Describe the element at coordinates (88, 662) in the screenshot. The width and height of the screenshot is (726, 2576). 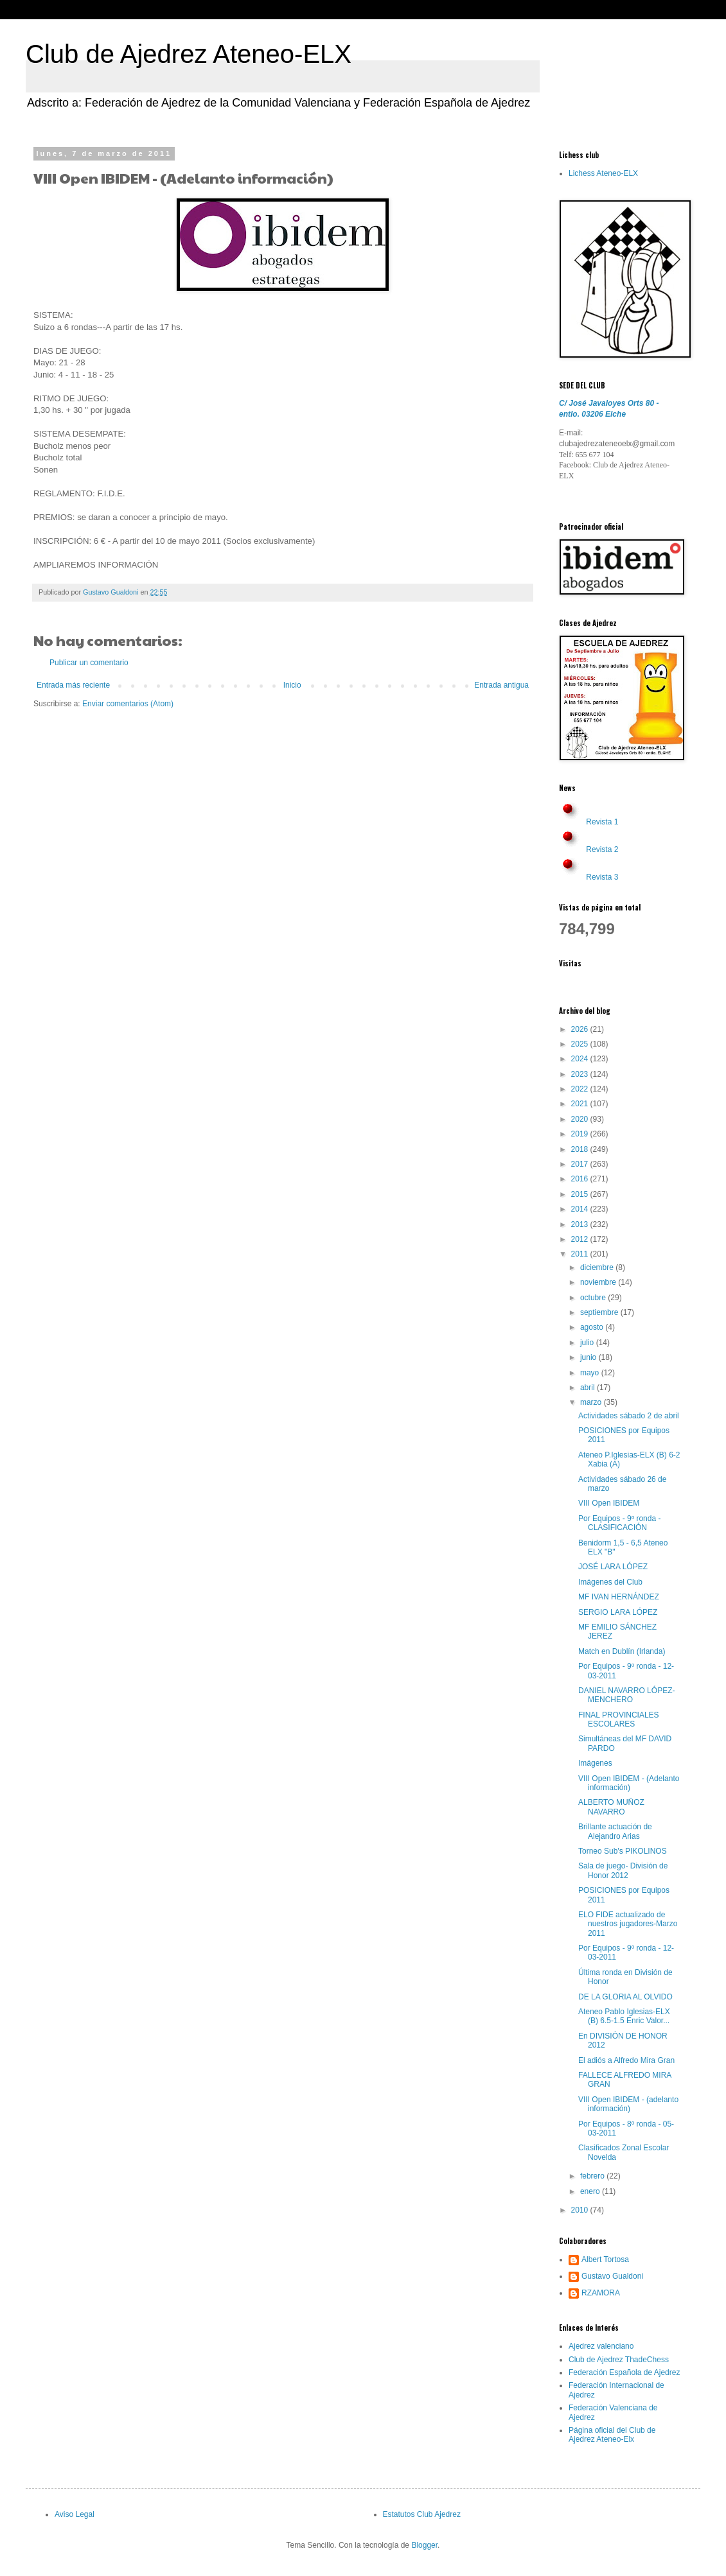
I see `Publicar un comentario` at that location.